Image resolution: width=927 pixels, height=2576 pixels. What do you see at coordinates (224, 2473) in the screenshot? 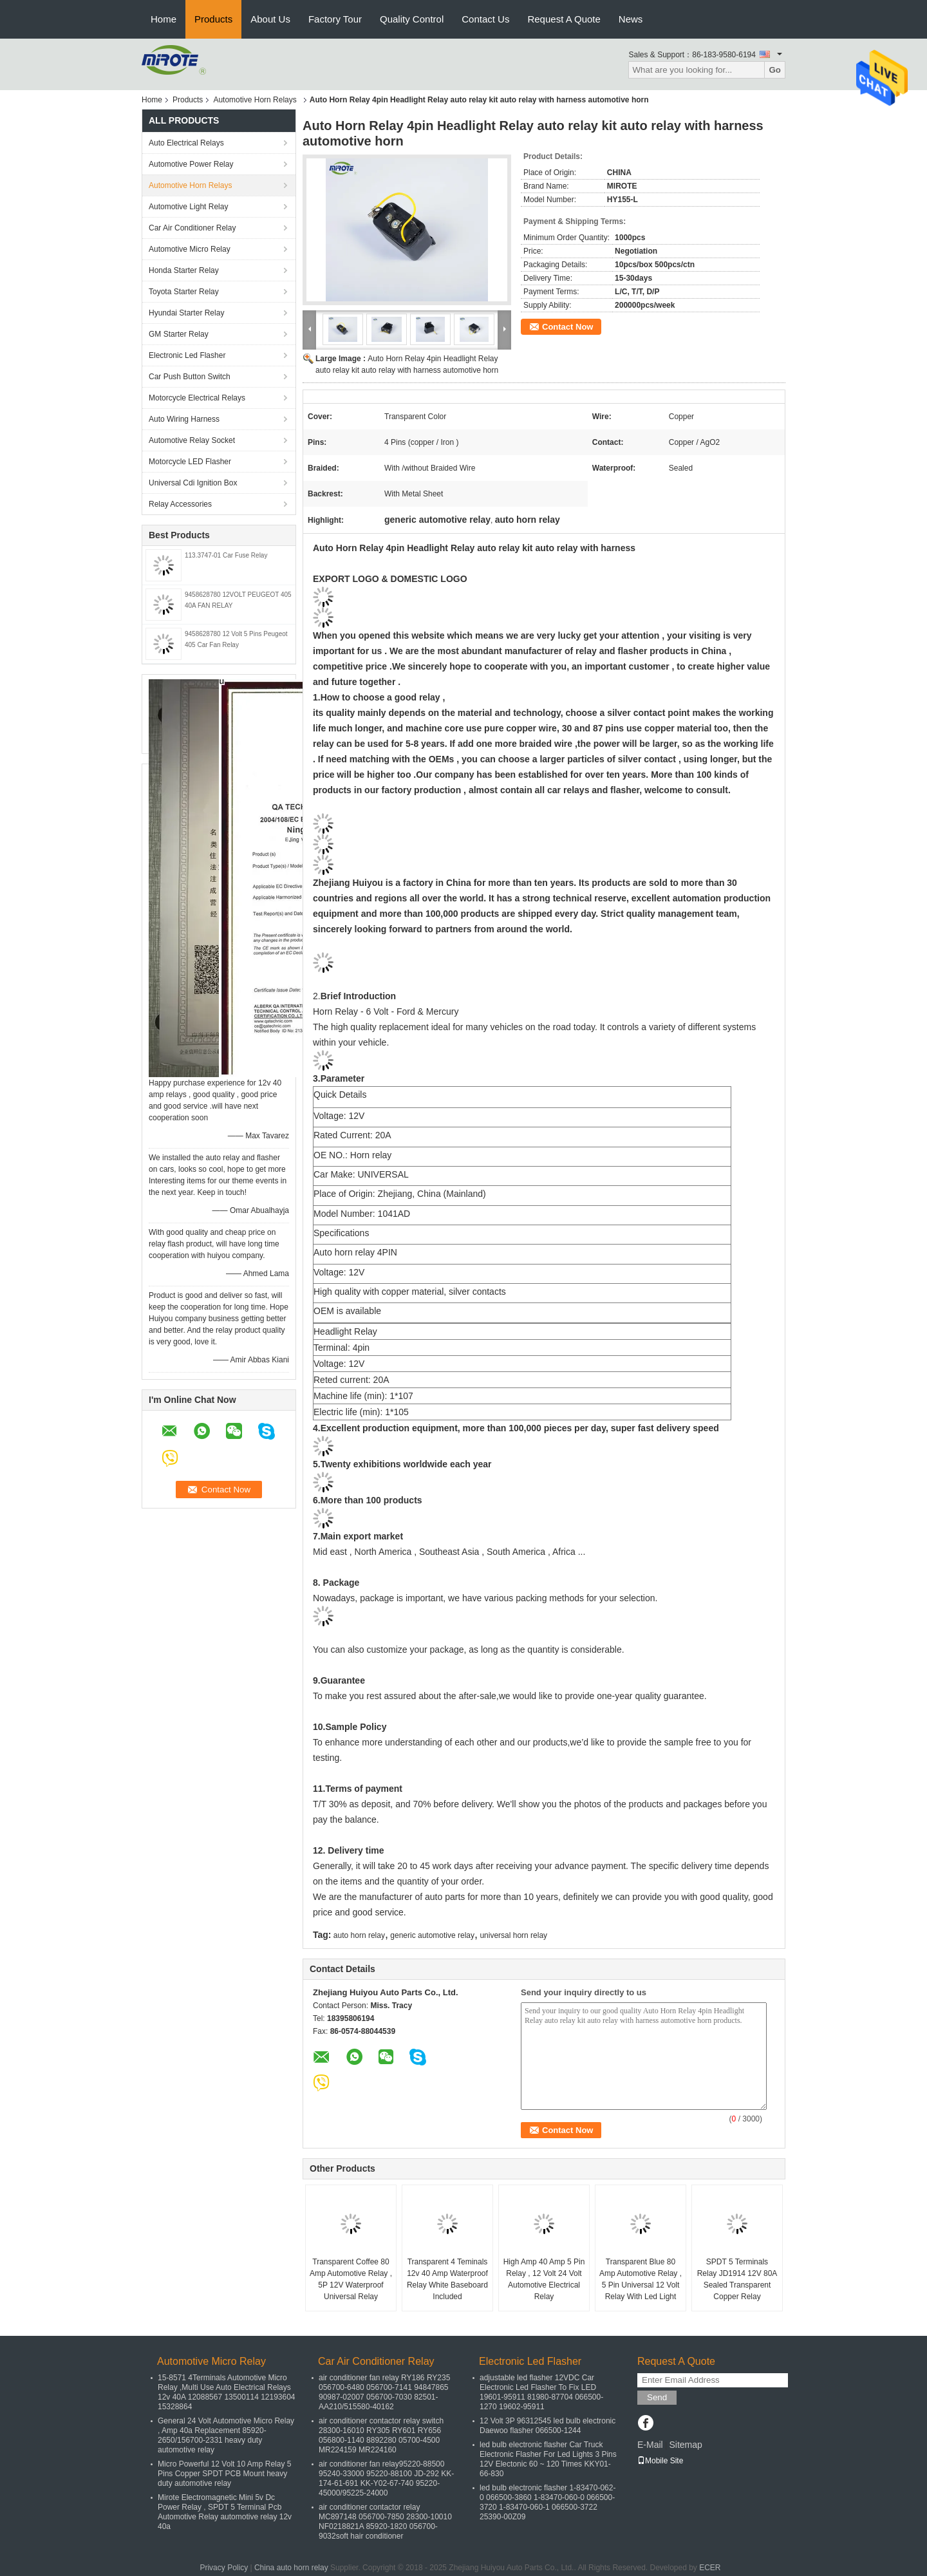
I see `Micro Powerful 12 Volt 10 Amp Relay 5 Pins Copper SPDT PCB Mount heavy duty automotive relay` at bounding box center [224, 2473].